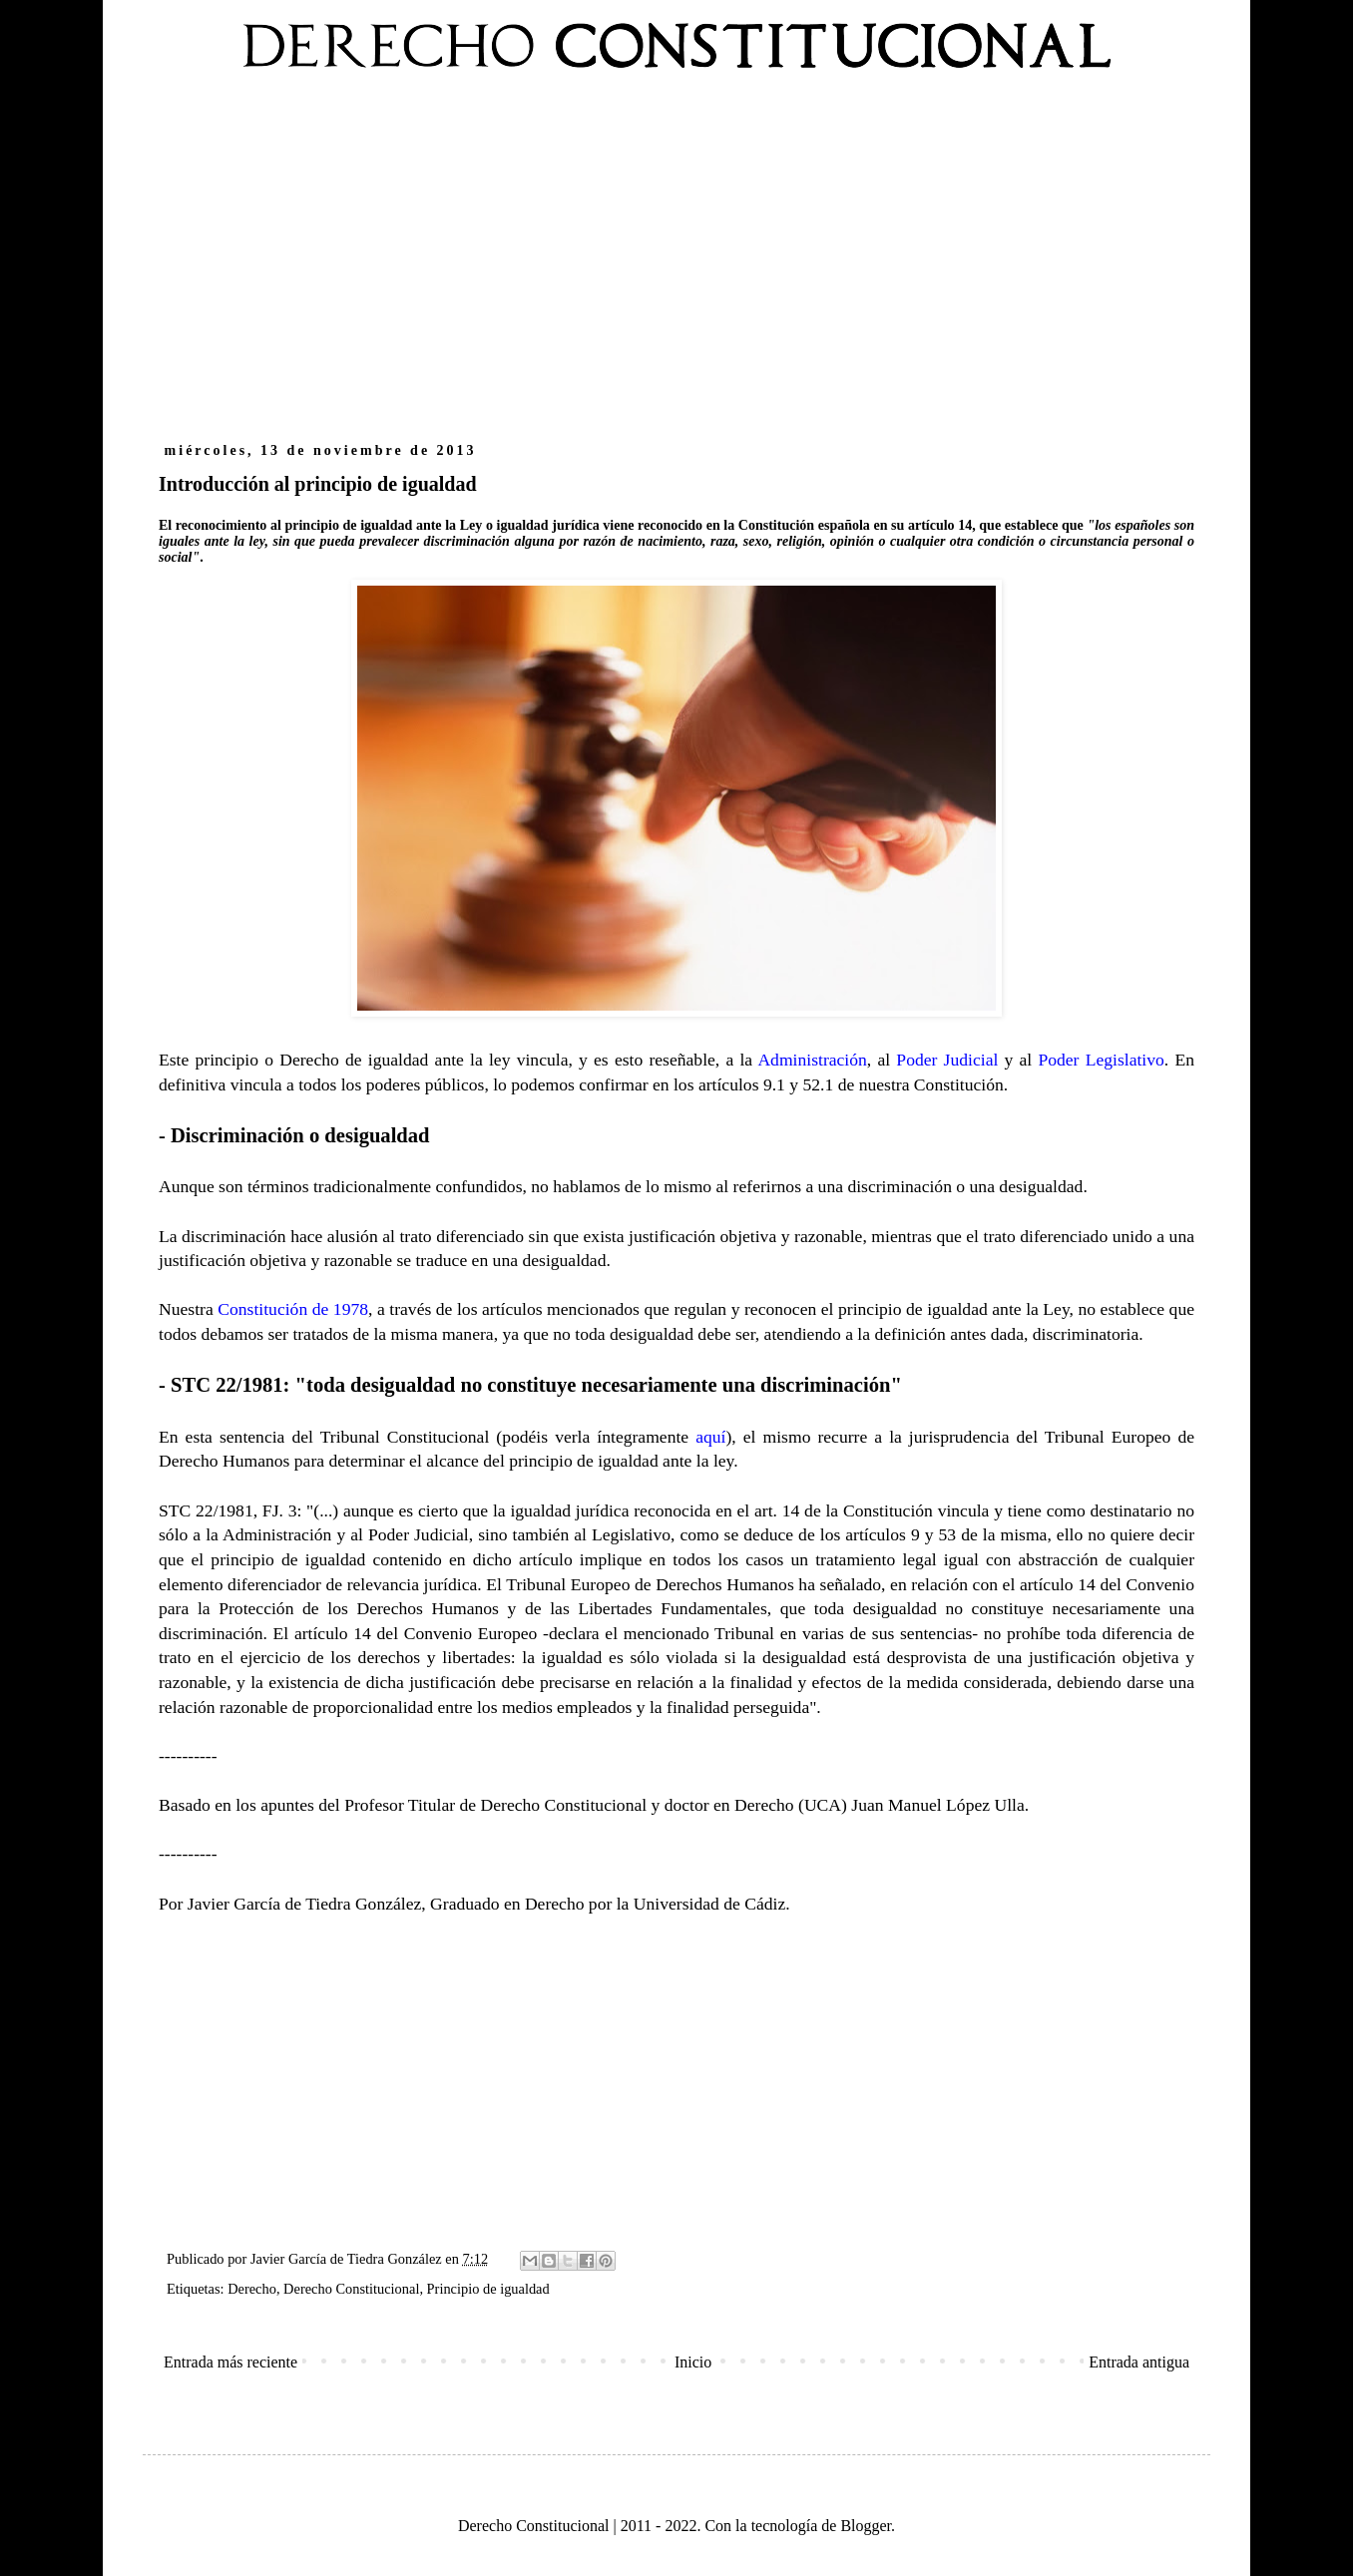 Image resolution: width=1353 pixels, height=2576 pixels. I want to click on Entrada más reciente, so click(230, 2362).